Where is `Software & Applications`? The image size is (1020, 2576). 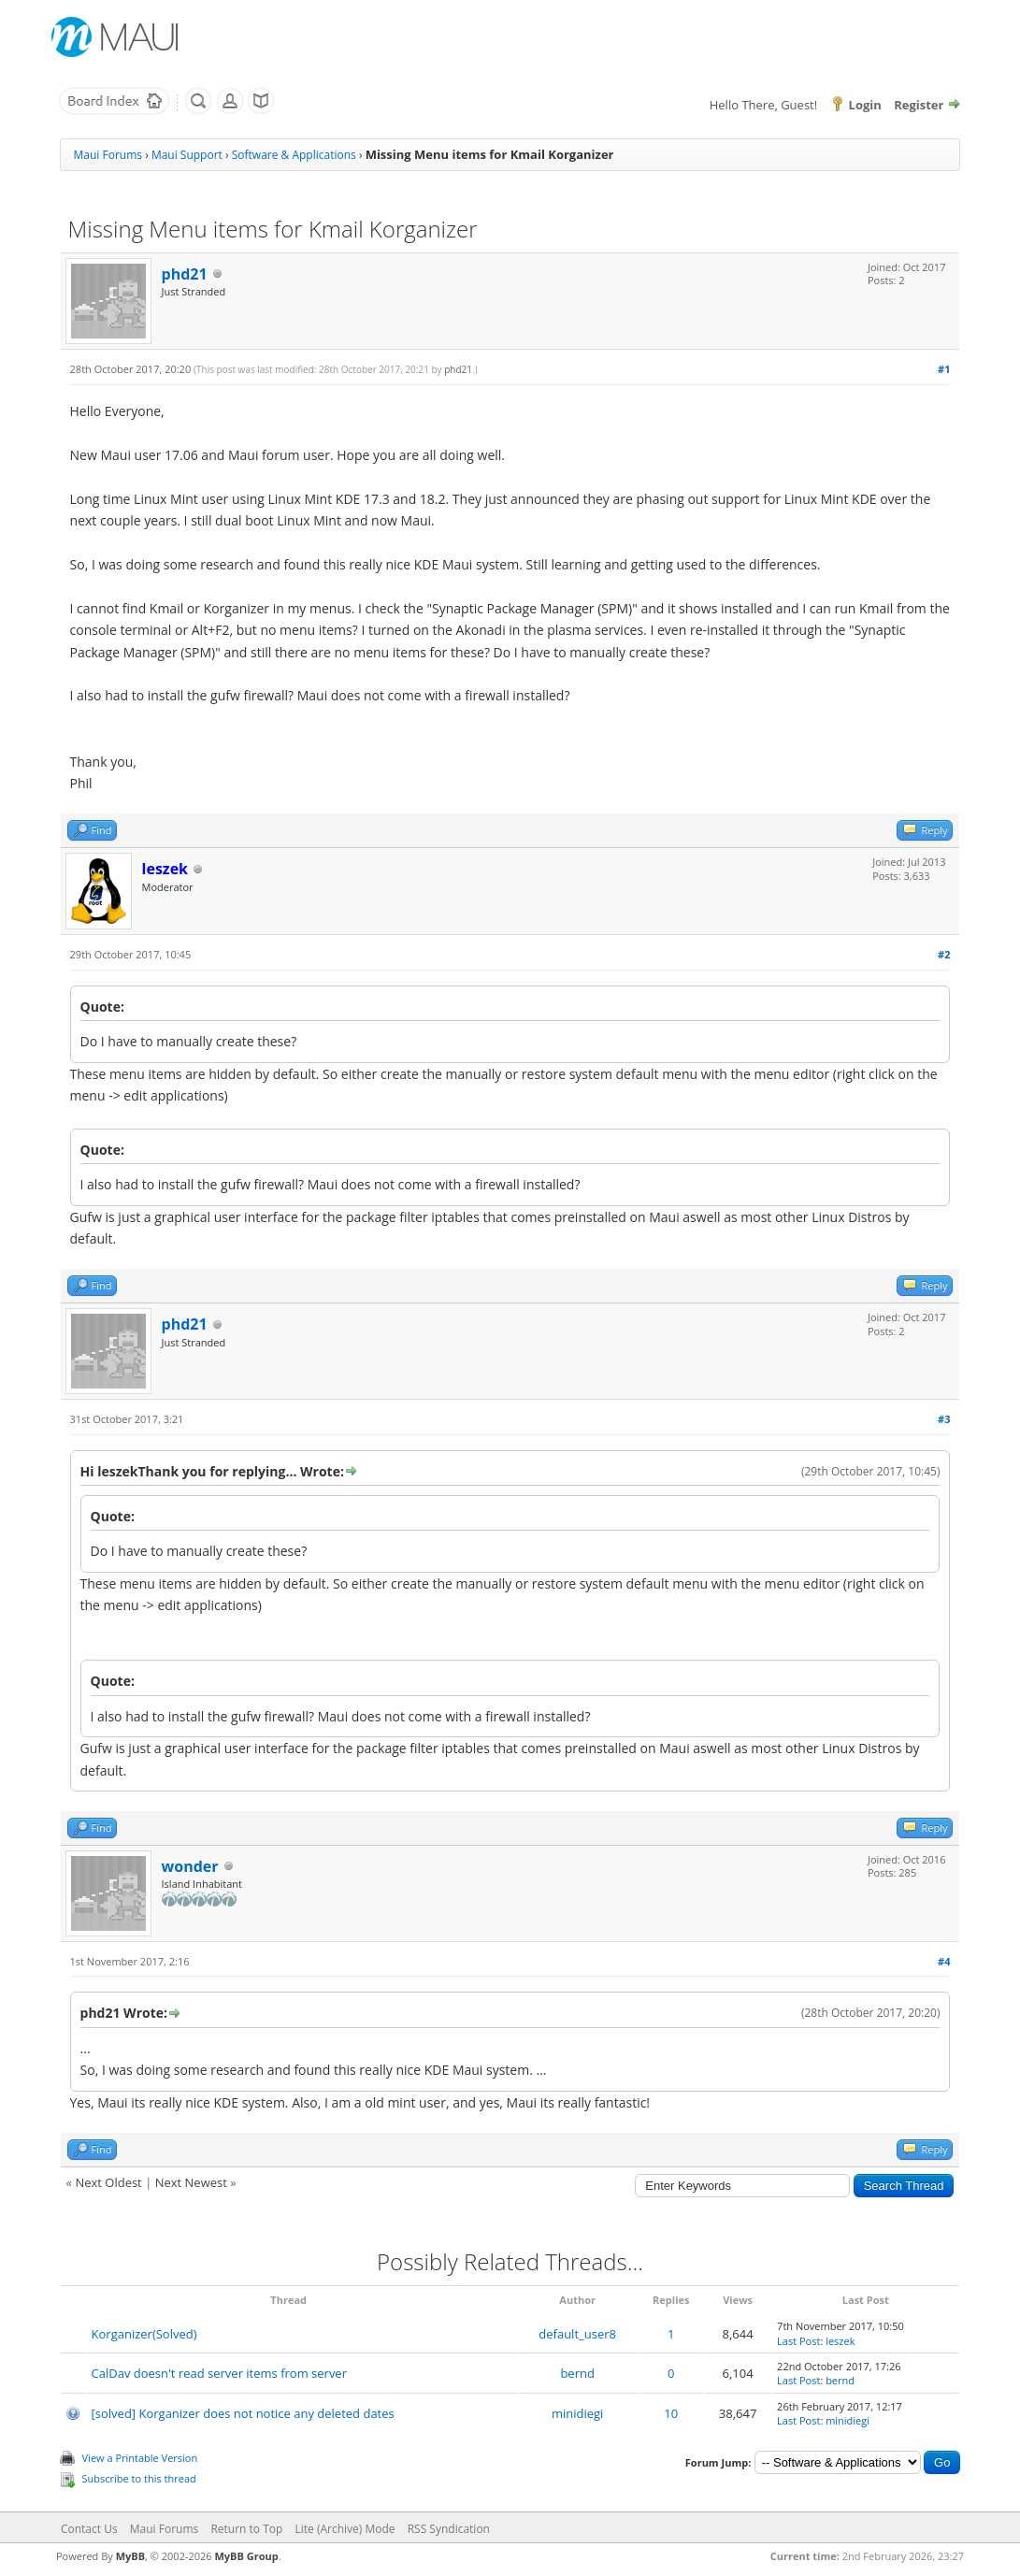 Software & Applications is located at coordinates (294, 155).